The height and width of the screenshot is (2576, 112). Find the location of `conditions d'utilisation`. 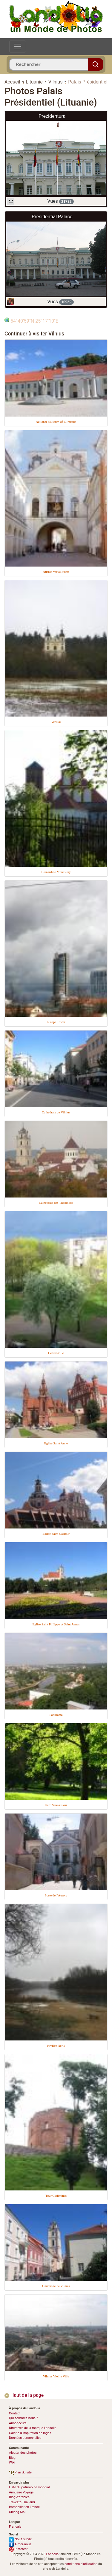

conditions d'utilisation is located at coordinates (81, 2564).